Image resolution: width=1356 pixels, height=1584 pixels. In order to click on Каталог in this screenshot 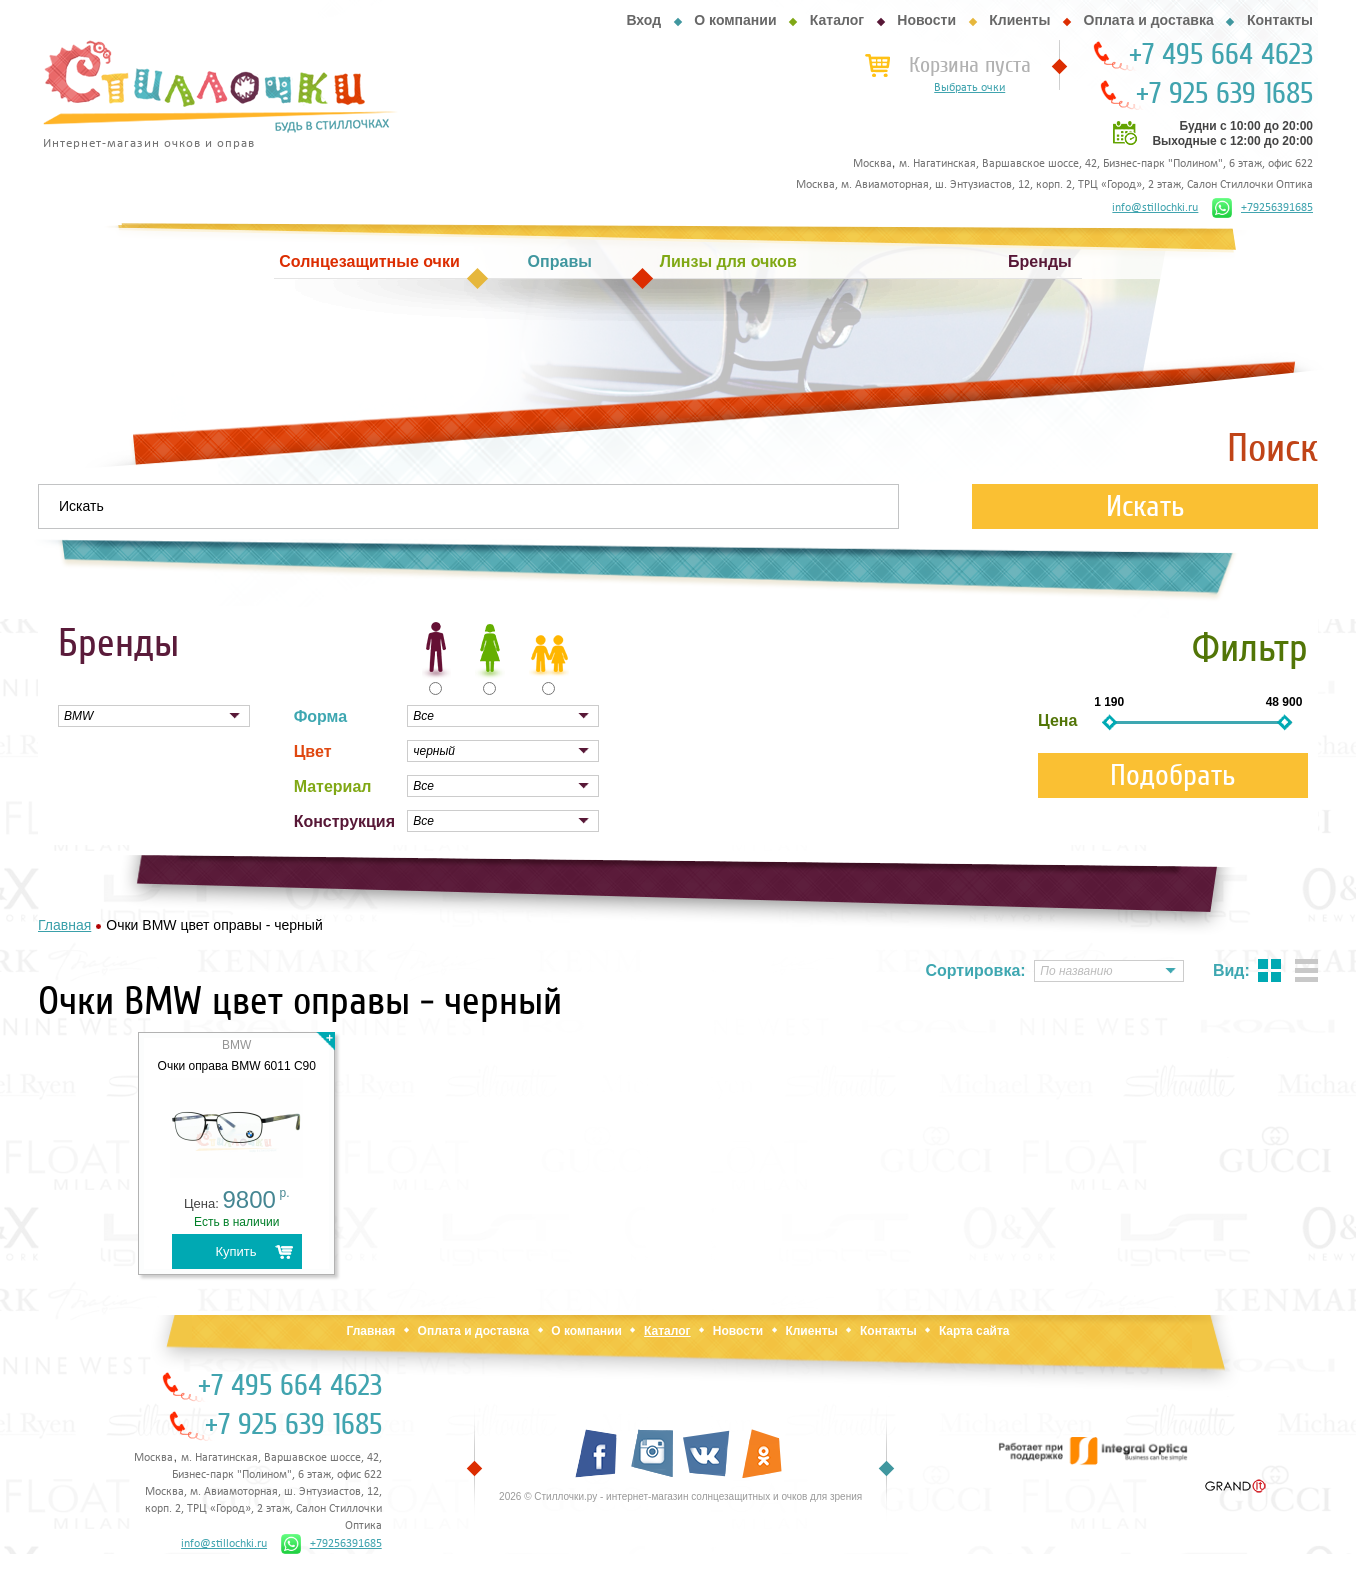, I will do `click(837, 20)`.